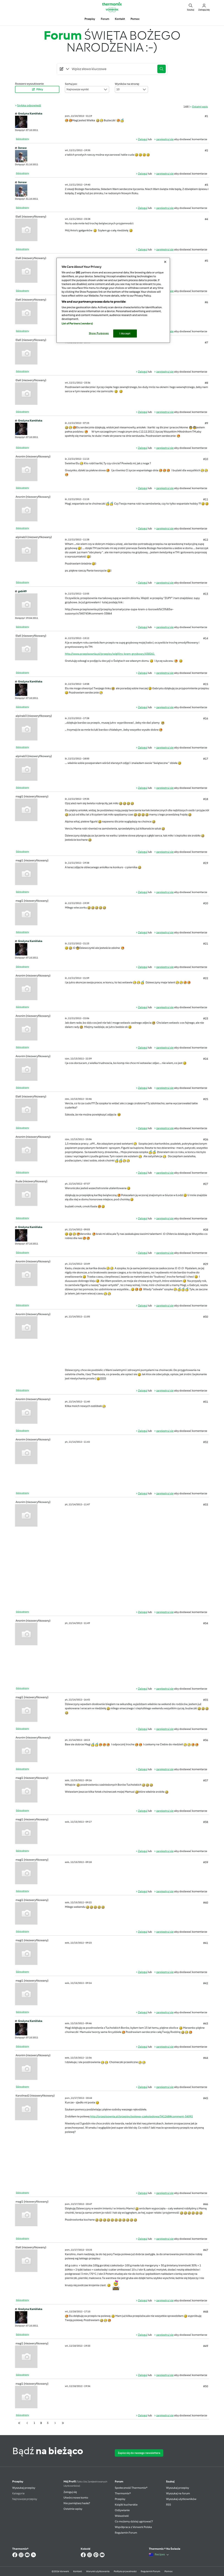 The height and width of the screenshot is (2576, 224). What do you see at coordinates (206, 184) in the screenshot?
I see `#3` at bounding box center [206, 184].